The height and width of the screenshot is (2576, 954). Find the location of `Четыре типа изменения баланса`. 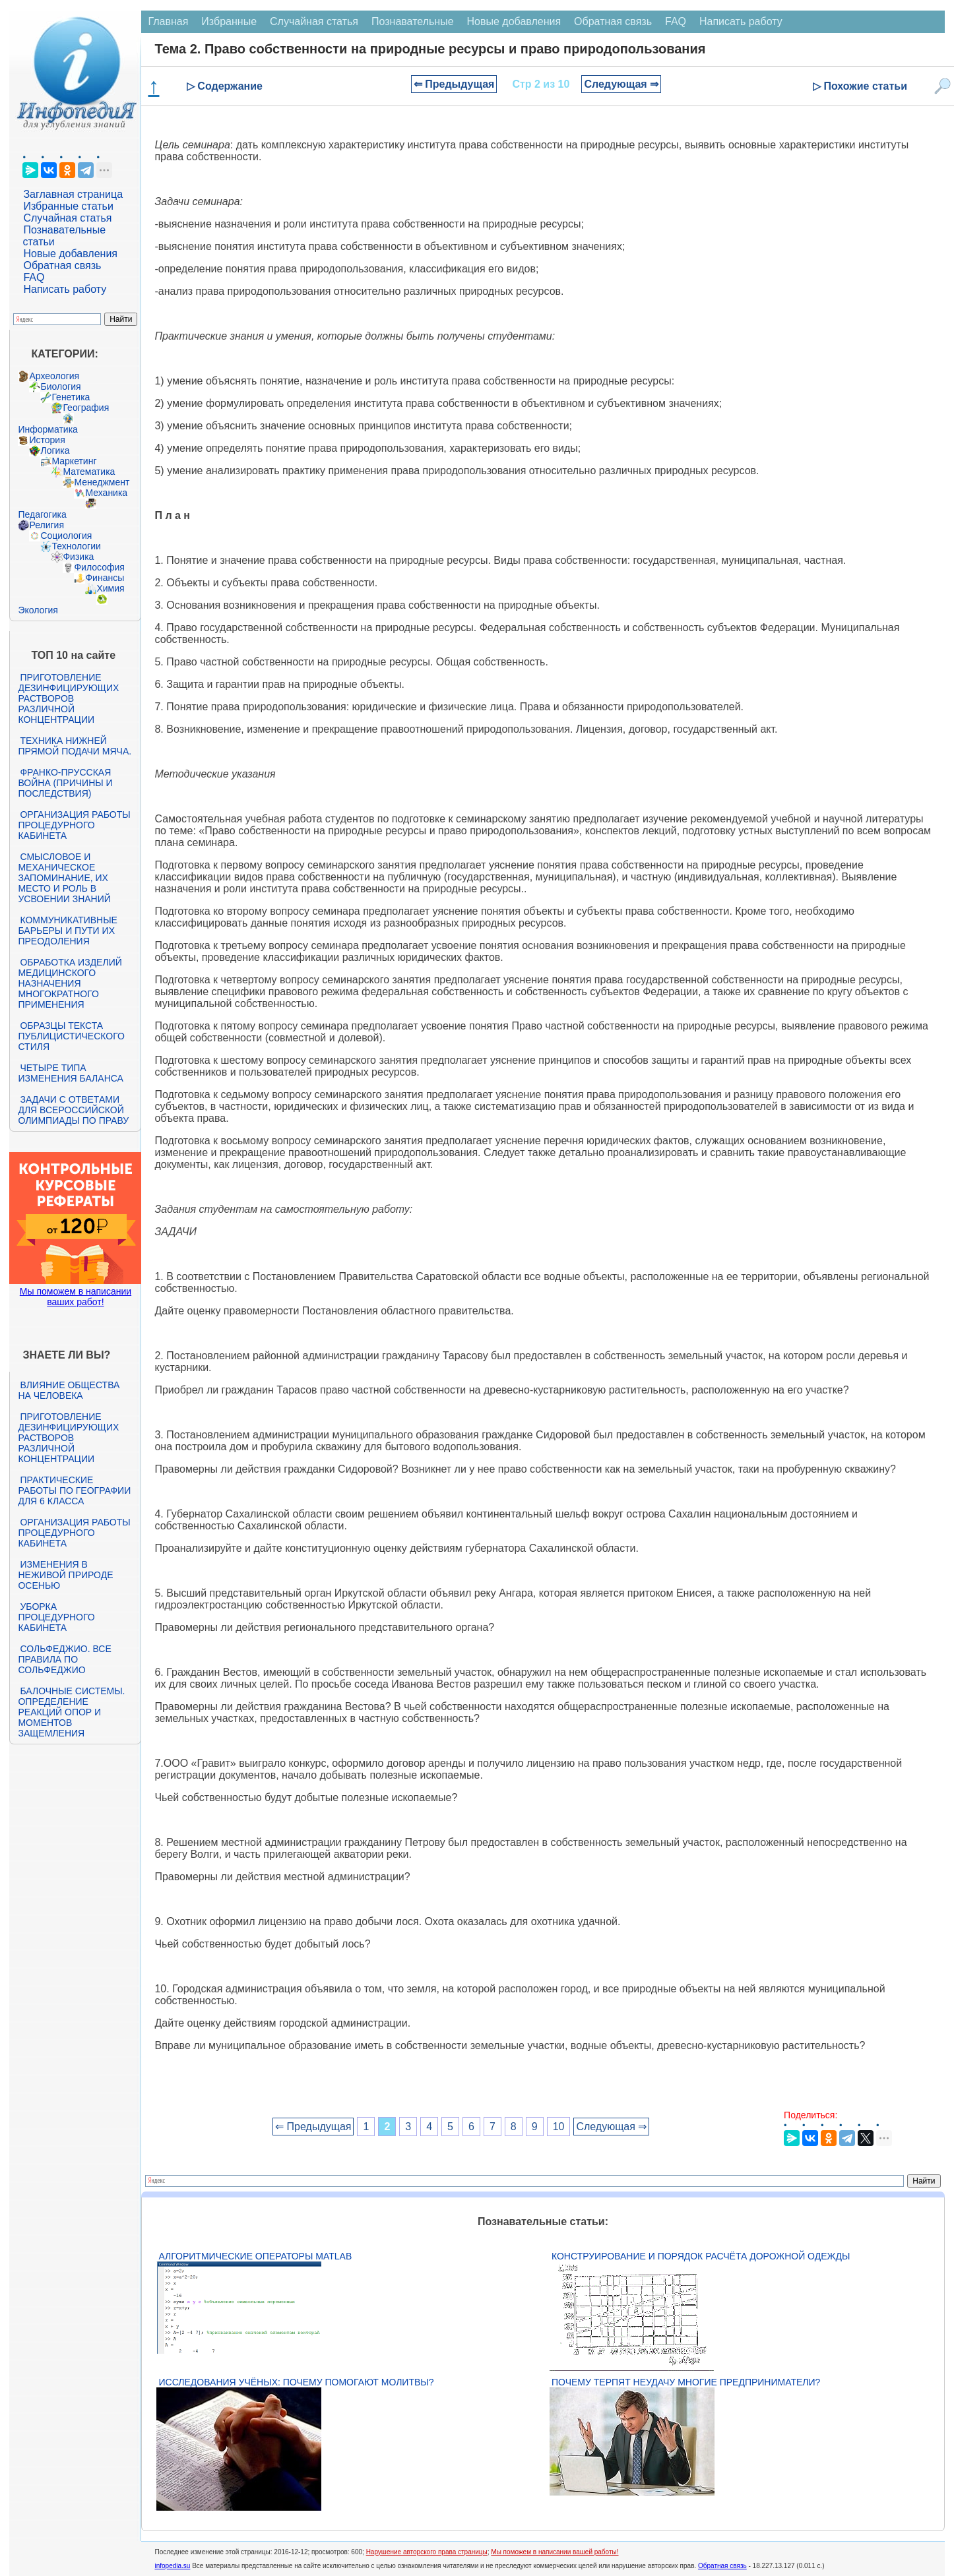

Четыре типа изменения баланса is located at coordinates (70, 1073).